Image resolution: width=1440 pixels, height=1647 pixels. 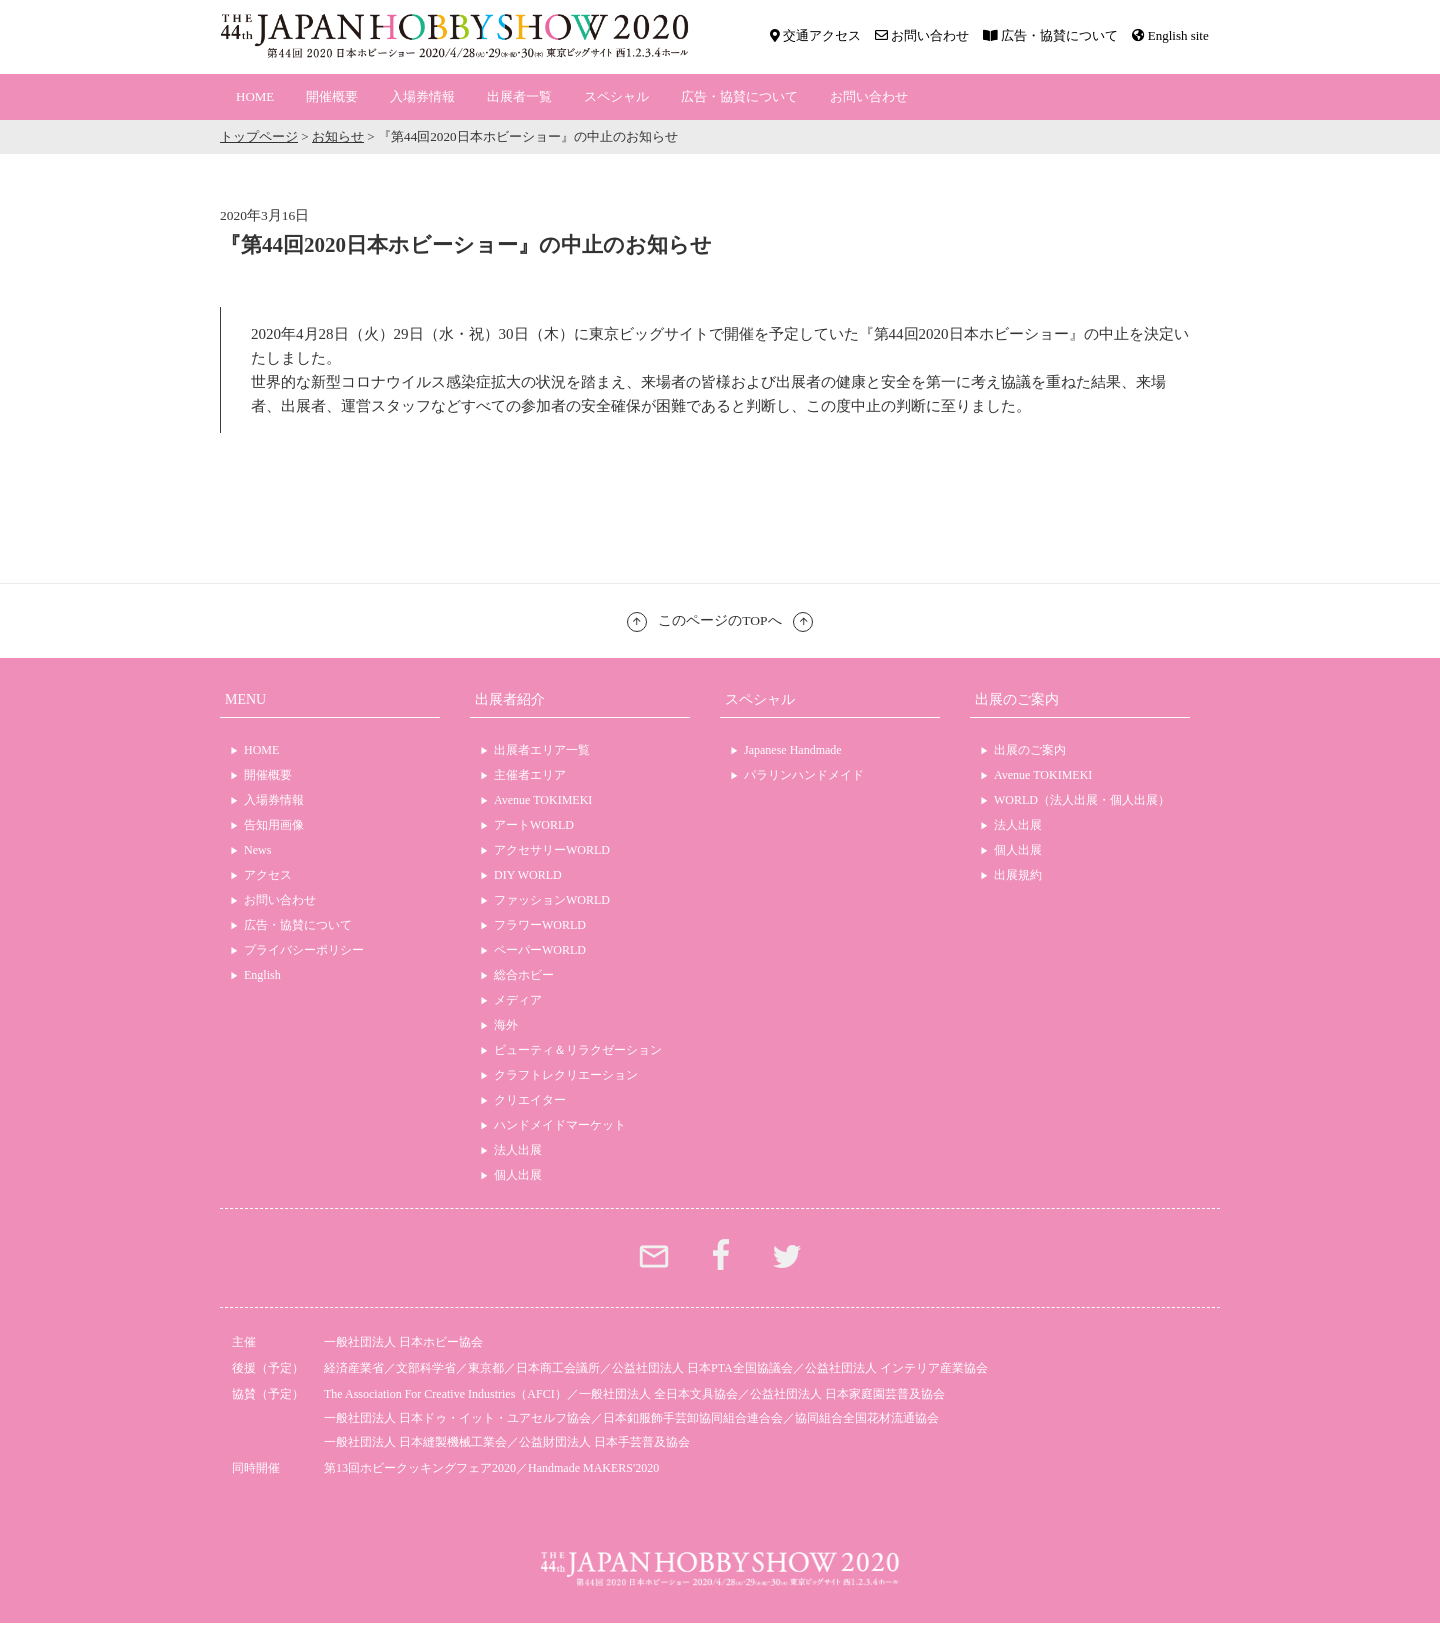 What do you see at coordinates (543, 800) in the screenshot?
I see `Avenue TOKIMEKI` at bounding box center [543, 800].